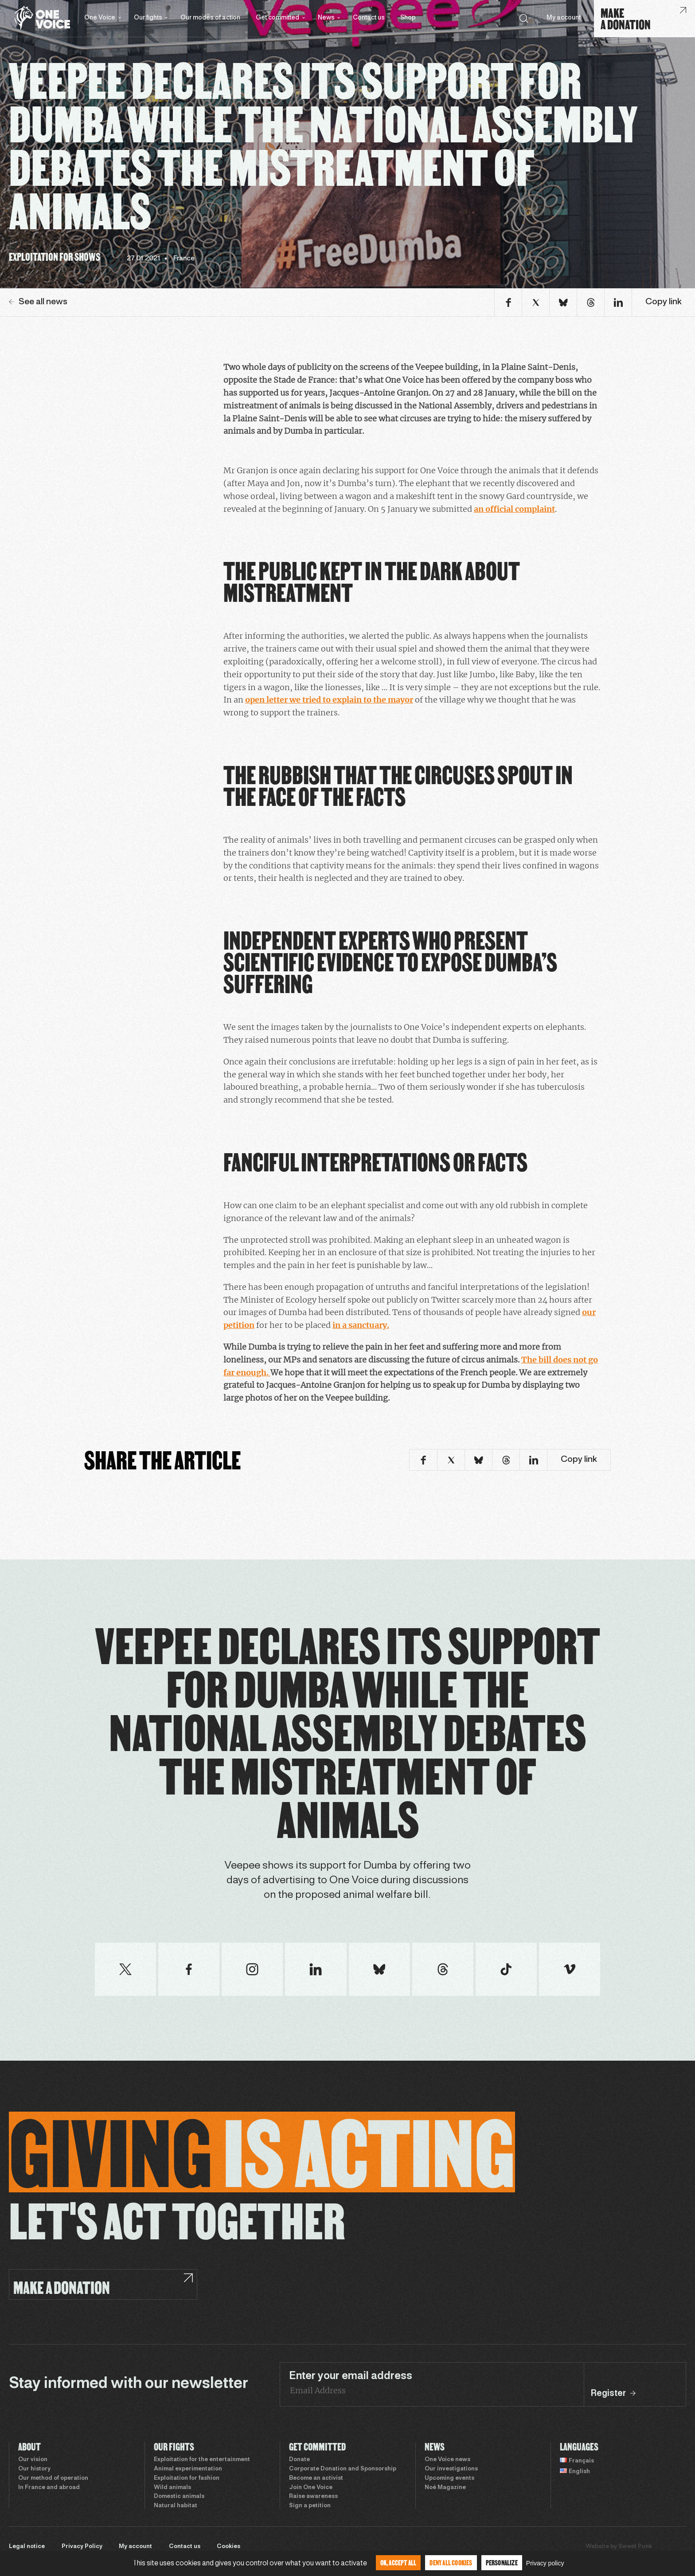 The height and width of the screenshot is (2576, 695). What do you see at coordinates (188, 2469) in the screenshot?
I see `Animal experimentation` at bounding box center [188, 2469].